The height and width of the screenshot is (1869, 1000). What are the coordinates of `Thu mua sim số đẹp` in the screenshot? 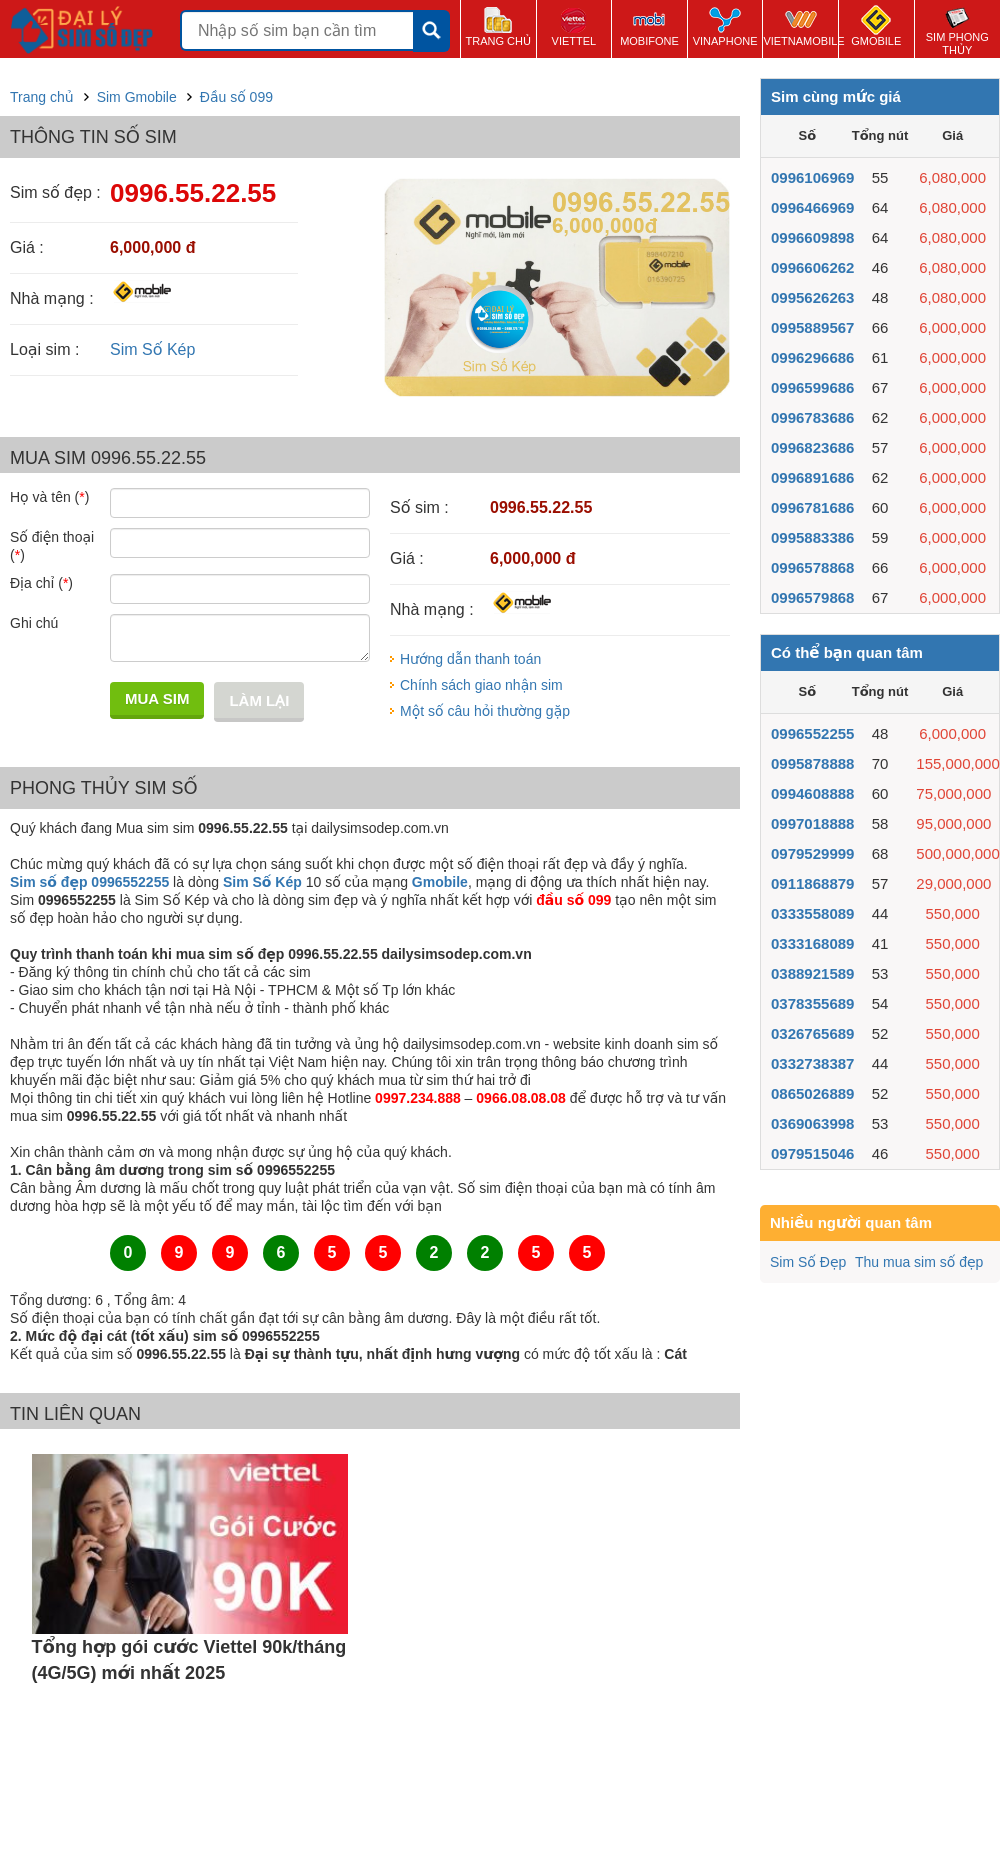 It's located at (919, 1262).